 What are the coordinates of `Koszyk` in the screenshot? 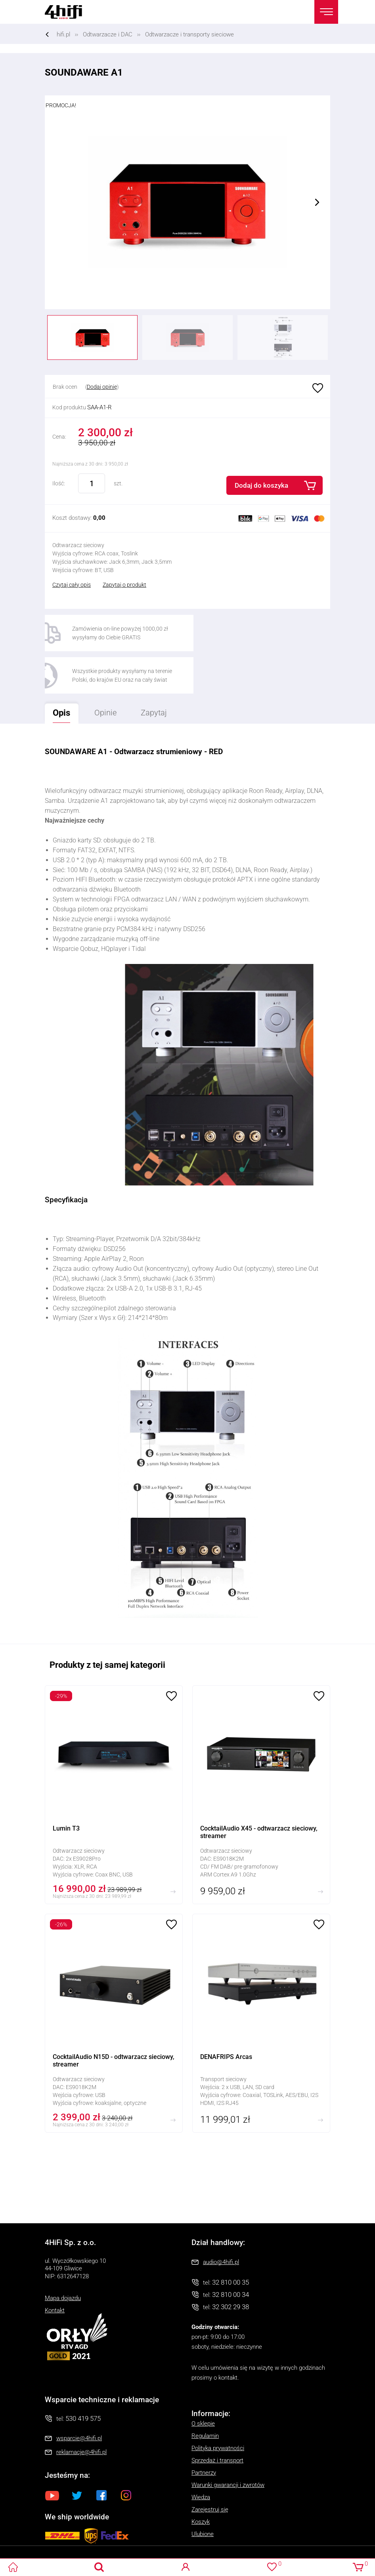 It's located at (200, 2479).